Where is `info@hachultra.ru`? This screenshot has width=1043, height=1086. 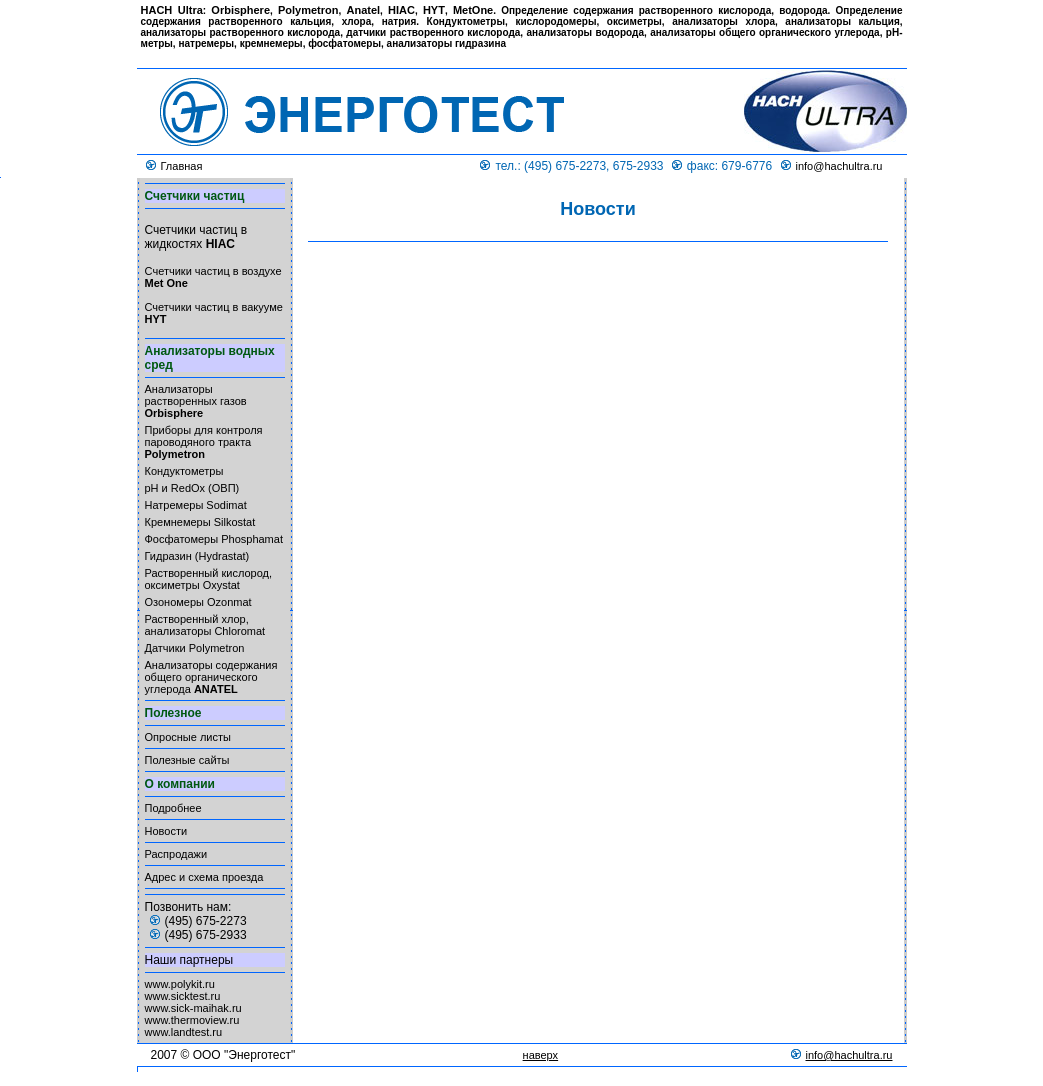 info@hachultra.ru is located at coordinates (839, 166).